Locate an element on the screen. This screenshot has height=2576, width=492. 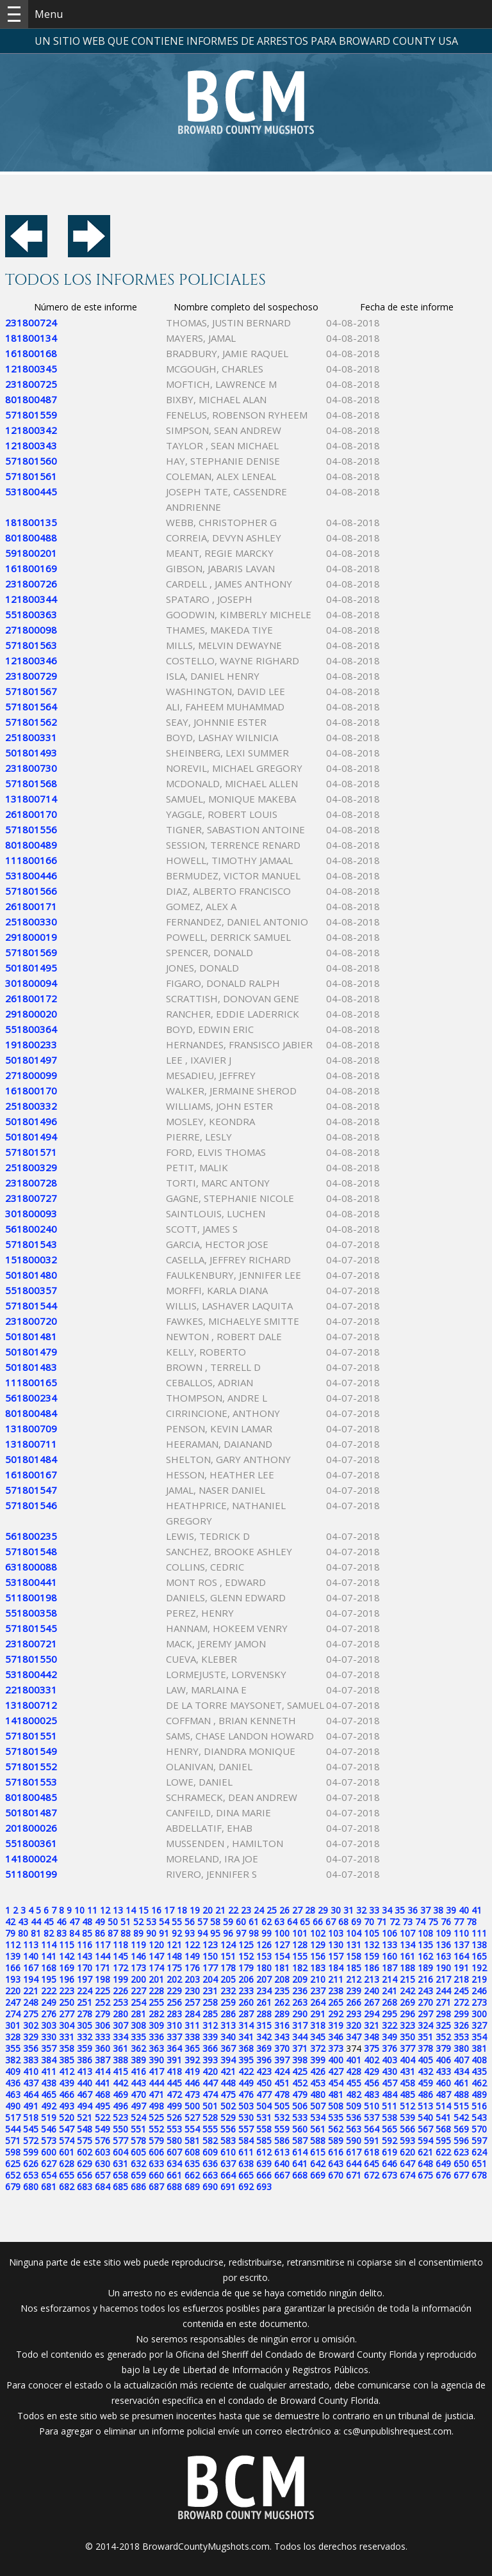
25 is located at coordinates (271, 1910).